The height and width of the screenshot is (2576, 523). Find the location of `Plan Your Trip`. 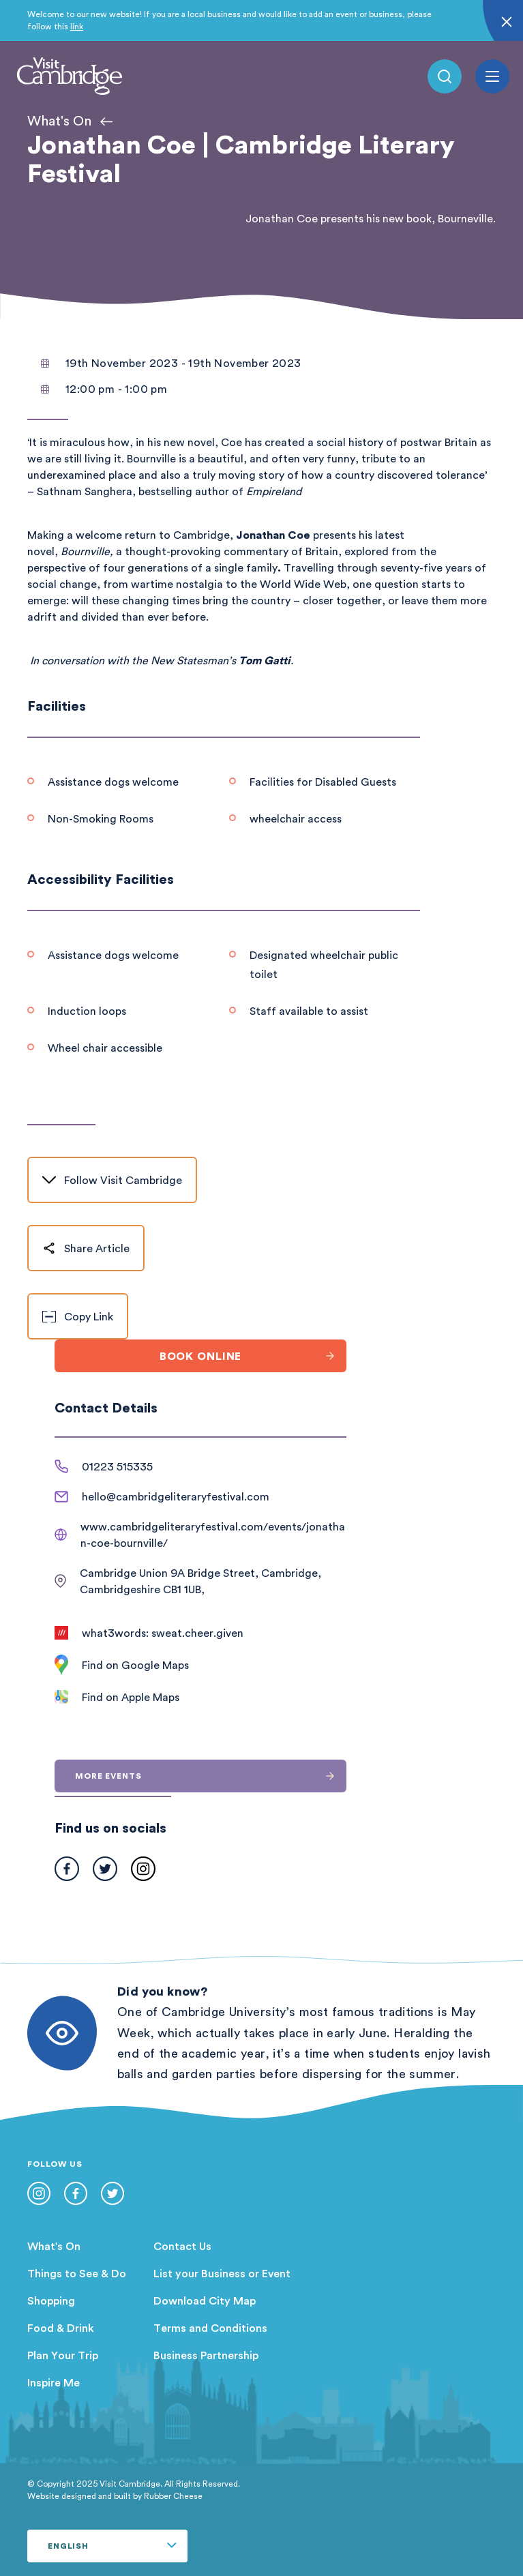

Plan Your Trip is located at coordinates (62, 2355).